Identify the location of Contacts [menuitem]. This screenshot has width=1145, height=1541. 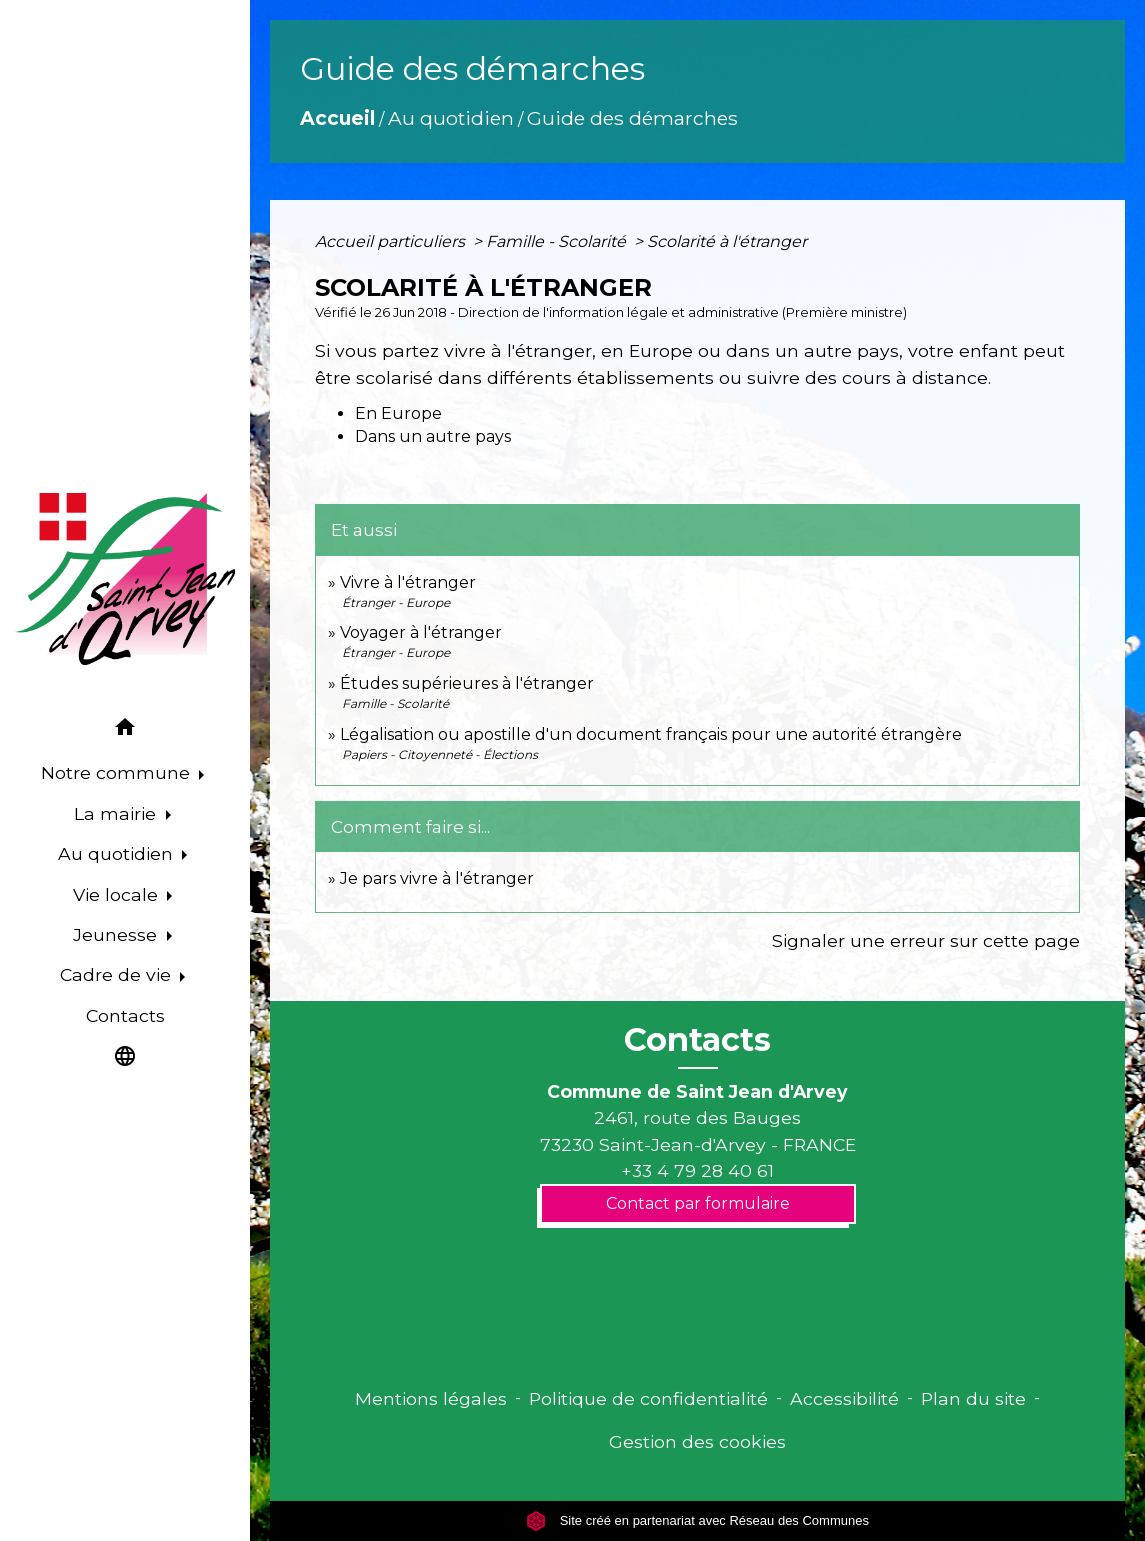
(125, 1015).